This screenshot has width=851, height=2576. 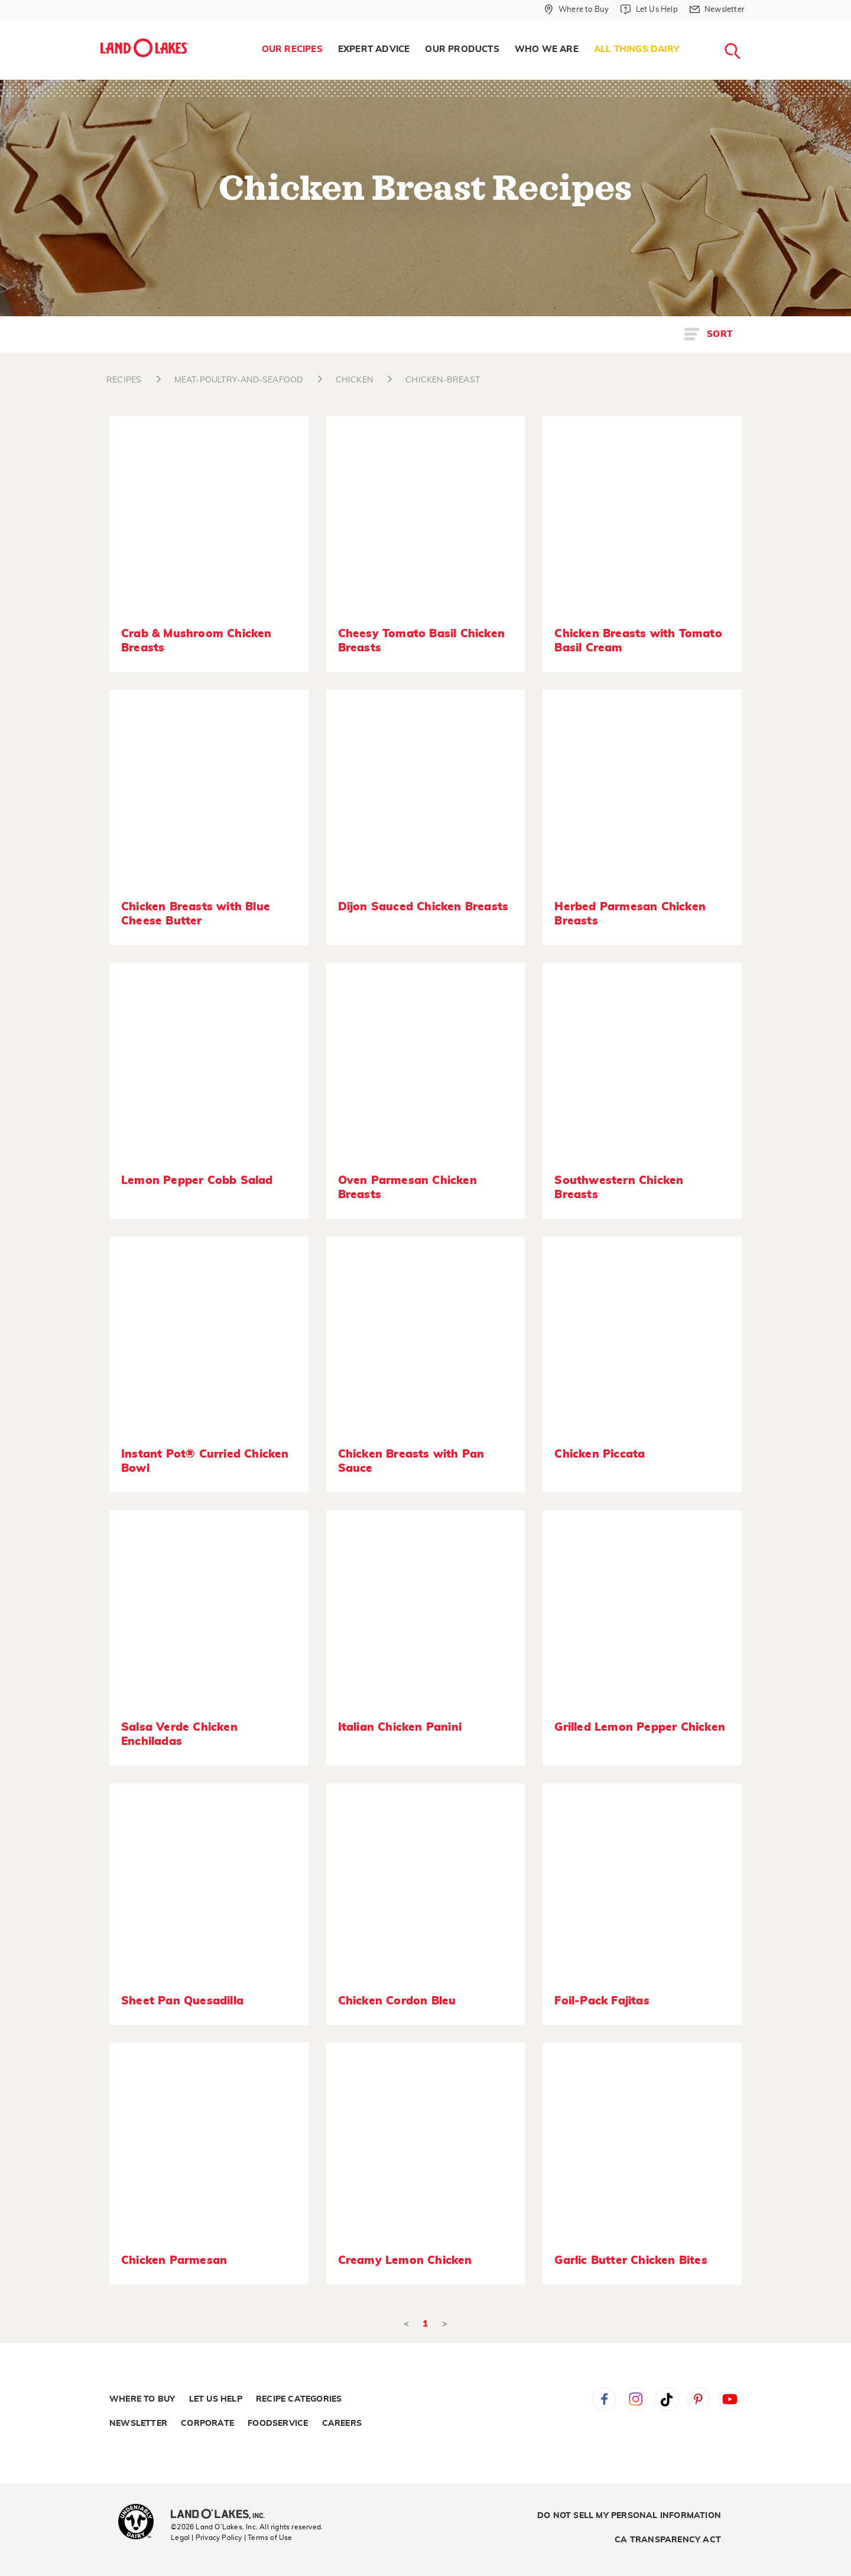 I want to click on Instagram, so click(x=635, y=2399).